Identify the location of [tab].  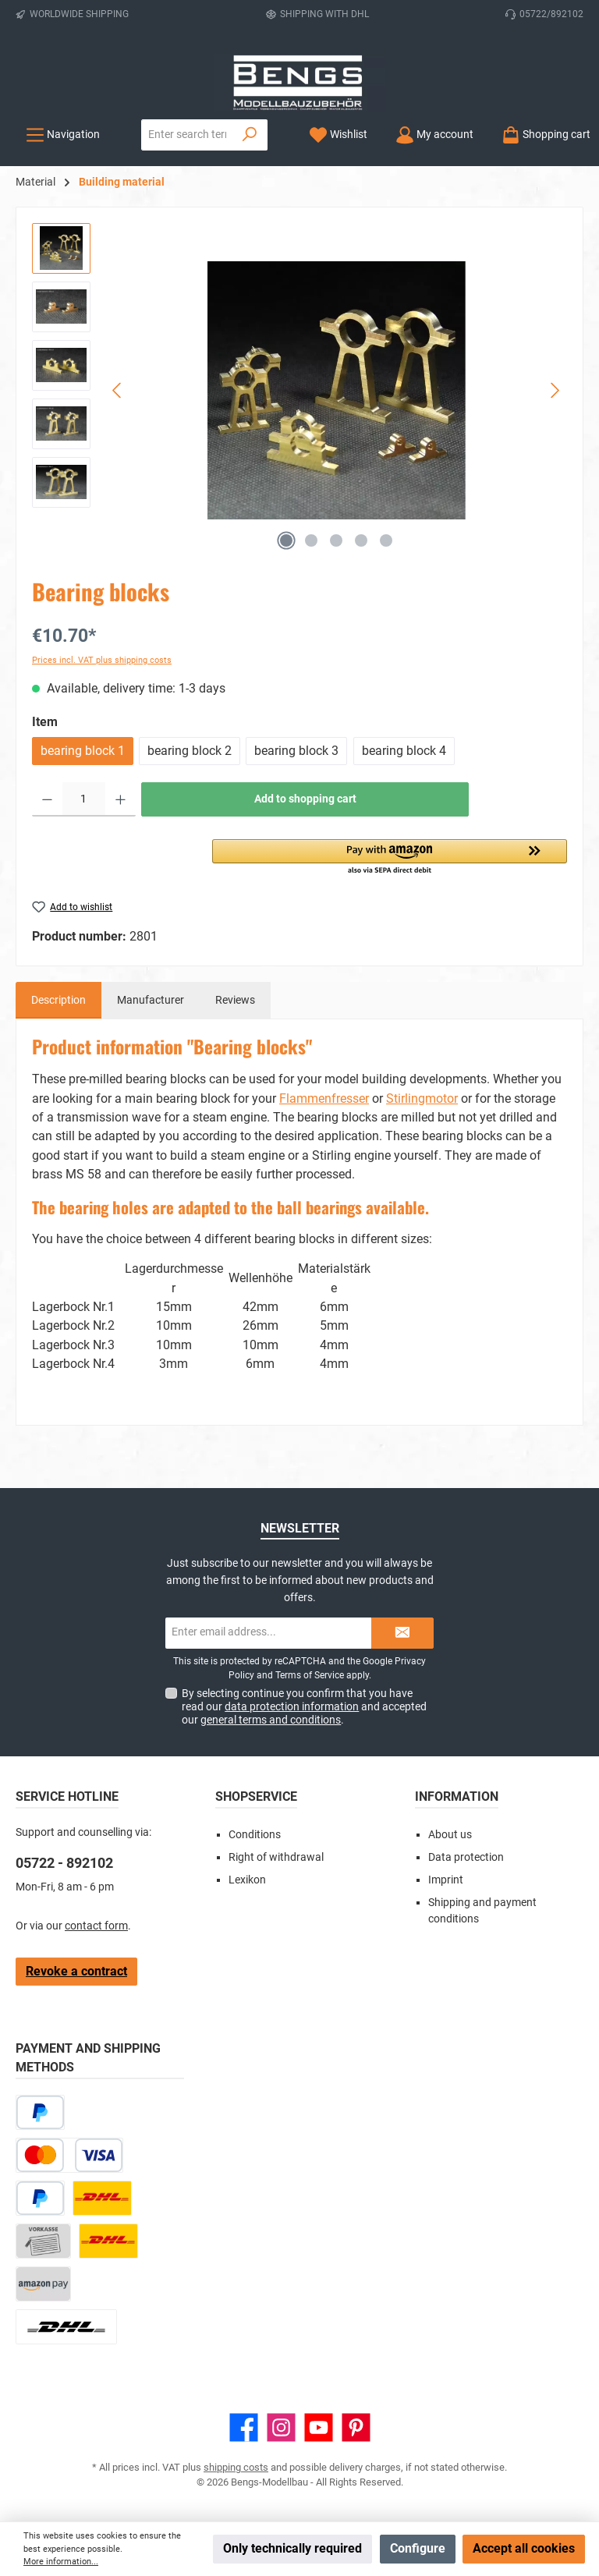
(58, 1000).